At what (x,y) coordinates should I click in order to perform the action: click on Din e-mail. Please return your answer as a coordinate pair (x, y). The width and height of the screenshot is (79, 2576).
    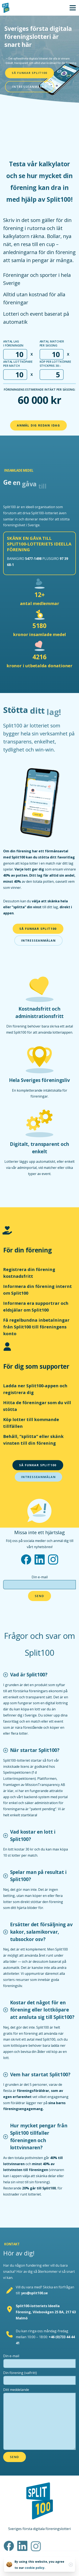
    Looking at the image, I should click on (39, 1582).